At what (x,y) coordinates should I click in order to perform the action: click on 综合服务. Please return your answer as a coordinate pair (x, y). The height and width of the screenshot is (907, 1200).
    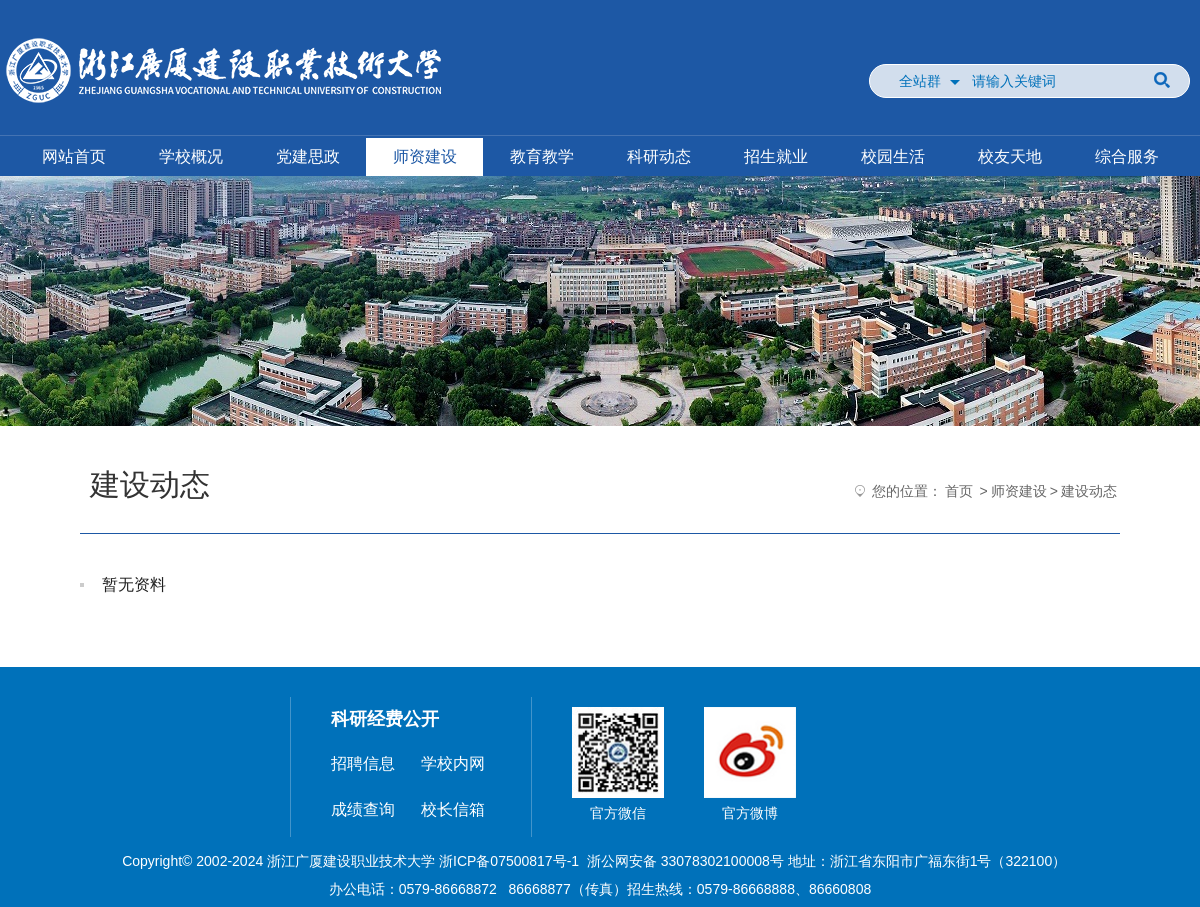
    Looking at the image, I should click on (1127, 156).